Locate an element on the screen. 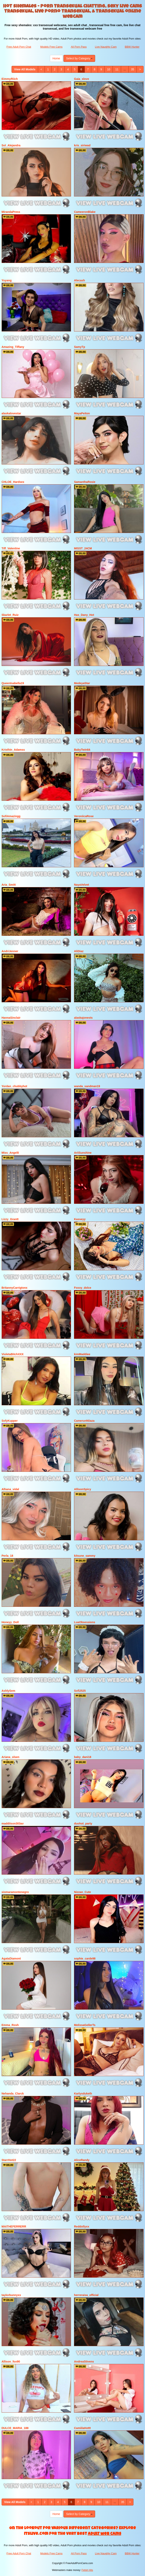 The image size is (145, 2576). maddiison303av is located at coordinates (13, 1823).